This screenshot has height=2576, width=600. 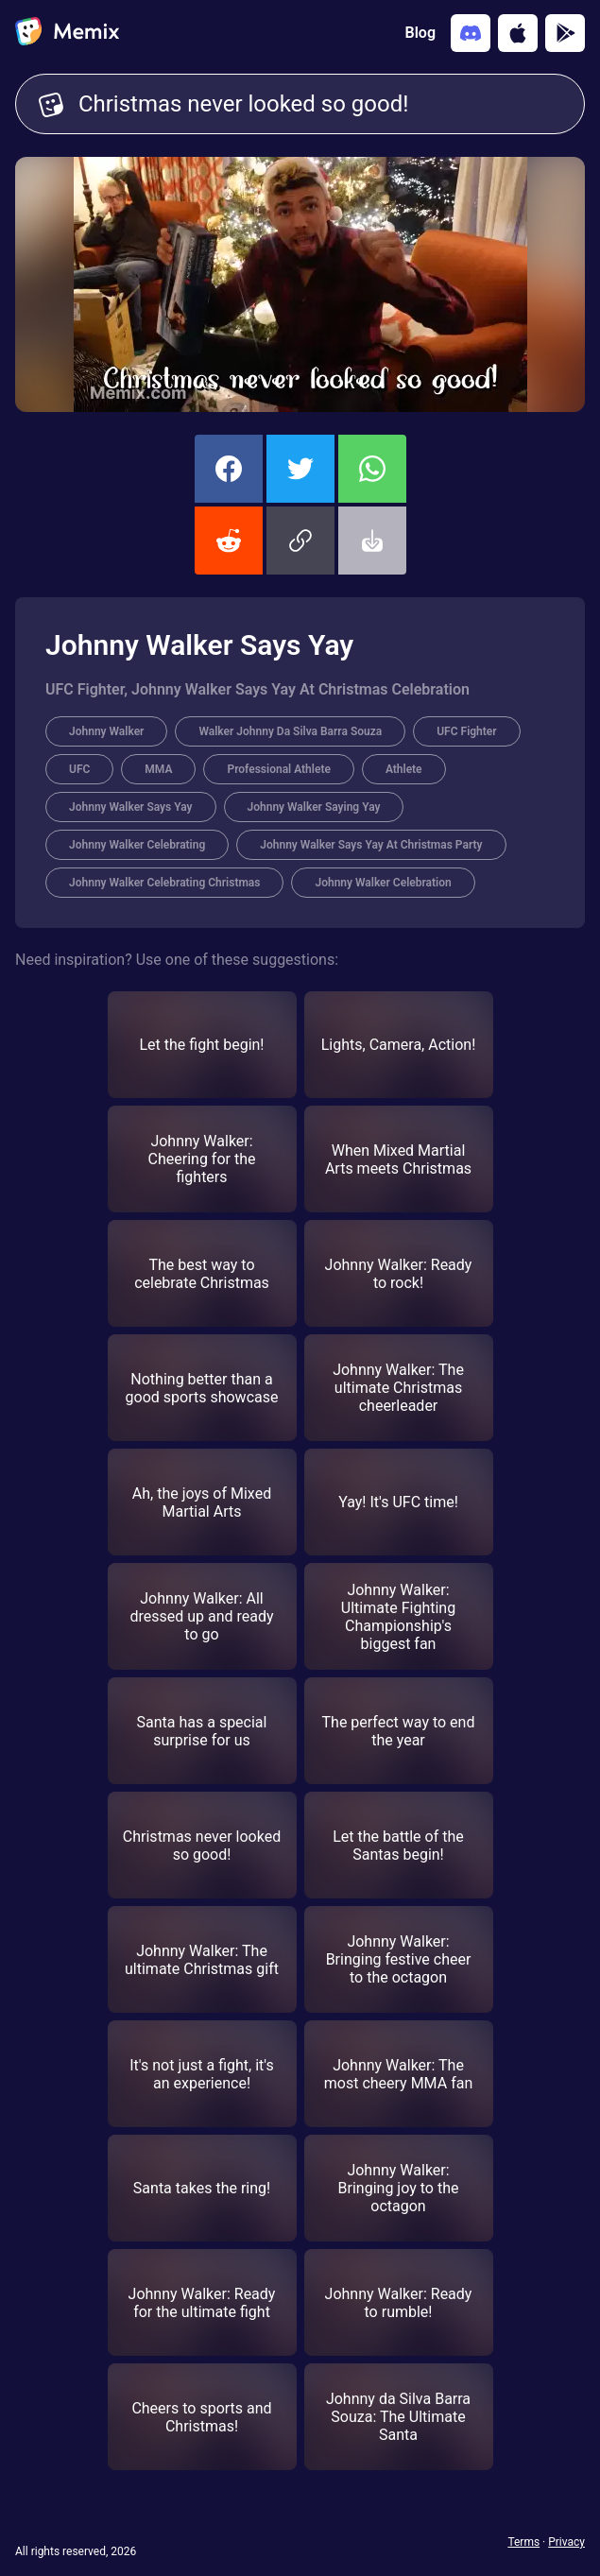 What do you see at coordinates (420, 33) in the screenshot?
I see `Blog` at bounding box center [420, 33].